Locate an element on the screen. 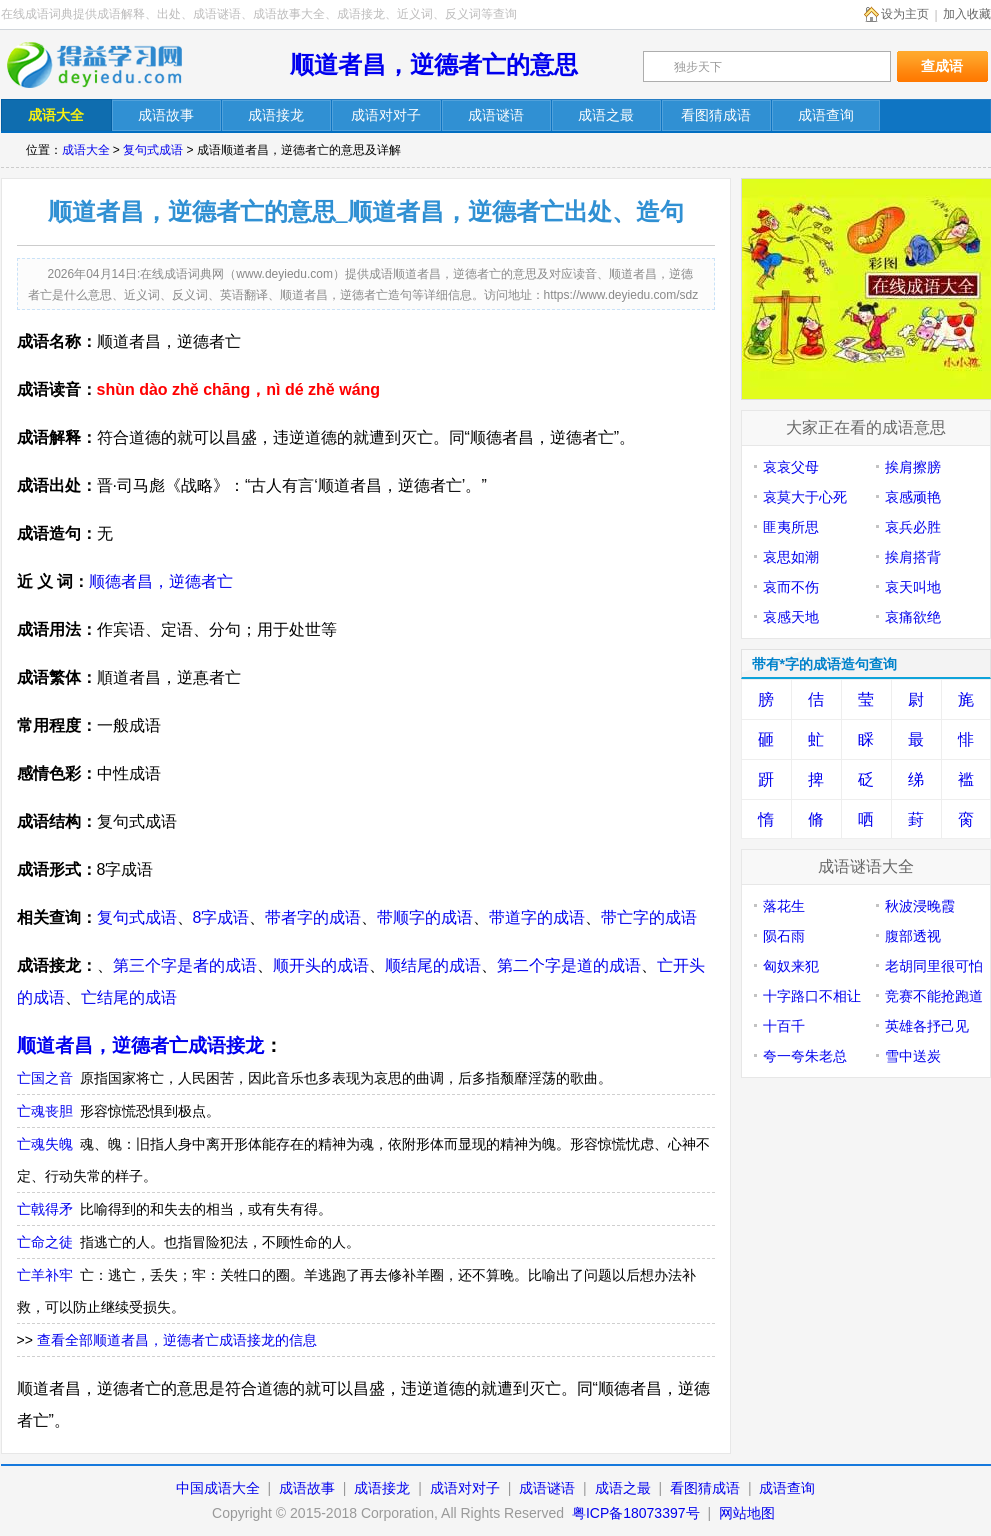 The image size is (991, 1536). 哀痛欲绝 is located at coordinates (913, 617).